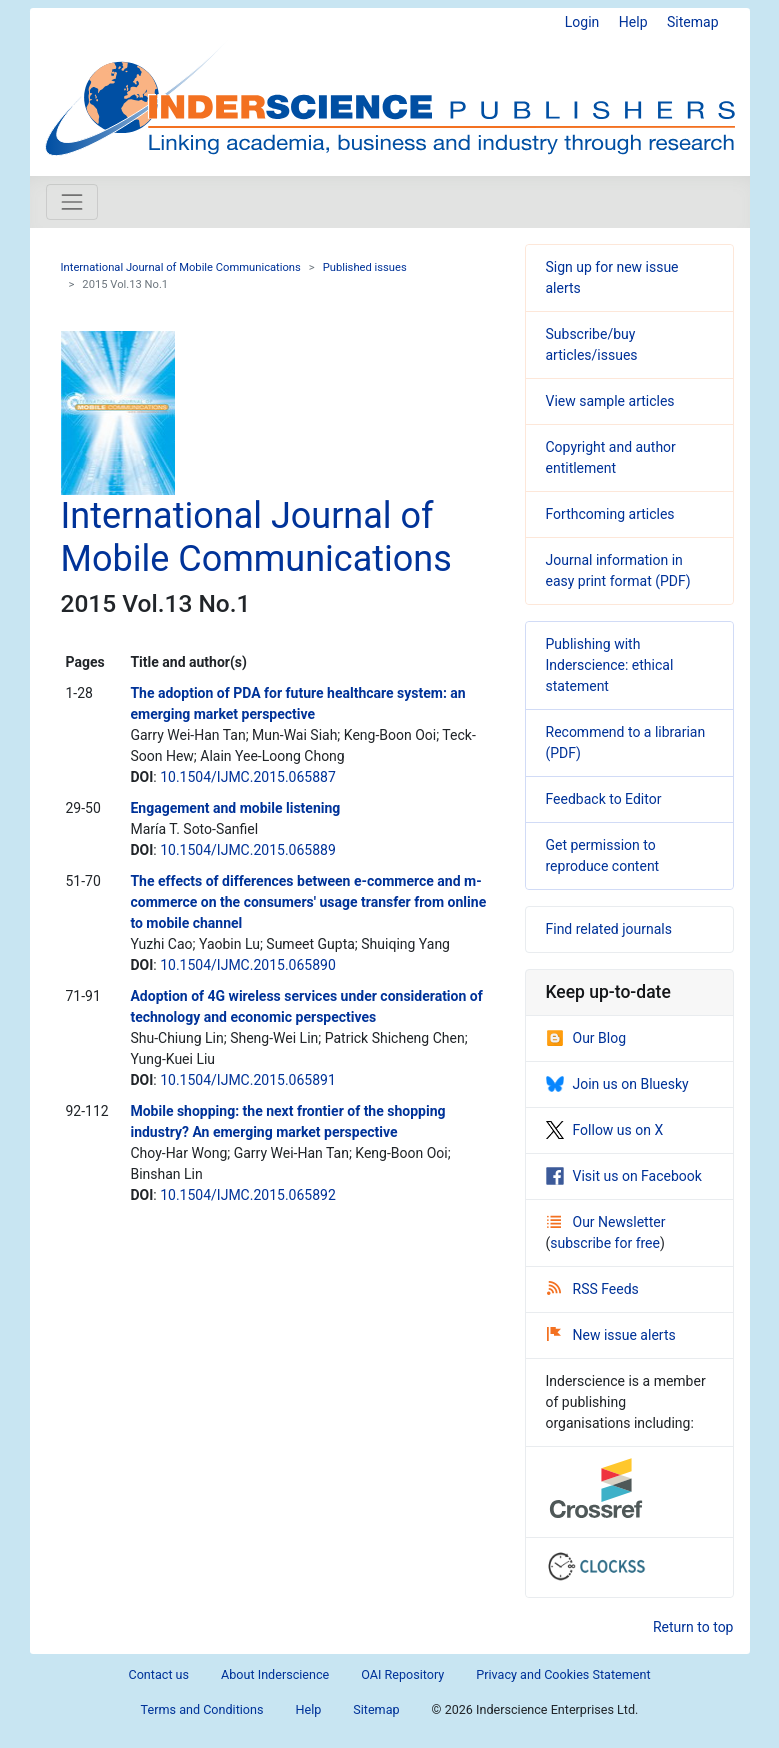 The height and width of the screenshot is (1748, 779). What do you see at coordinates (248, 1080) in the screenshot?
I see `10.1504/IJMC.2015.065891` at bounding box center [248, 1080].